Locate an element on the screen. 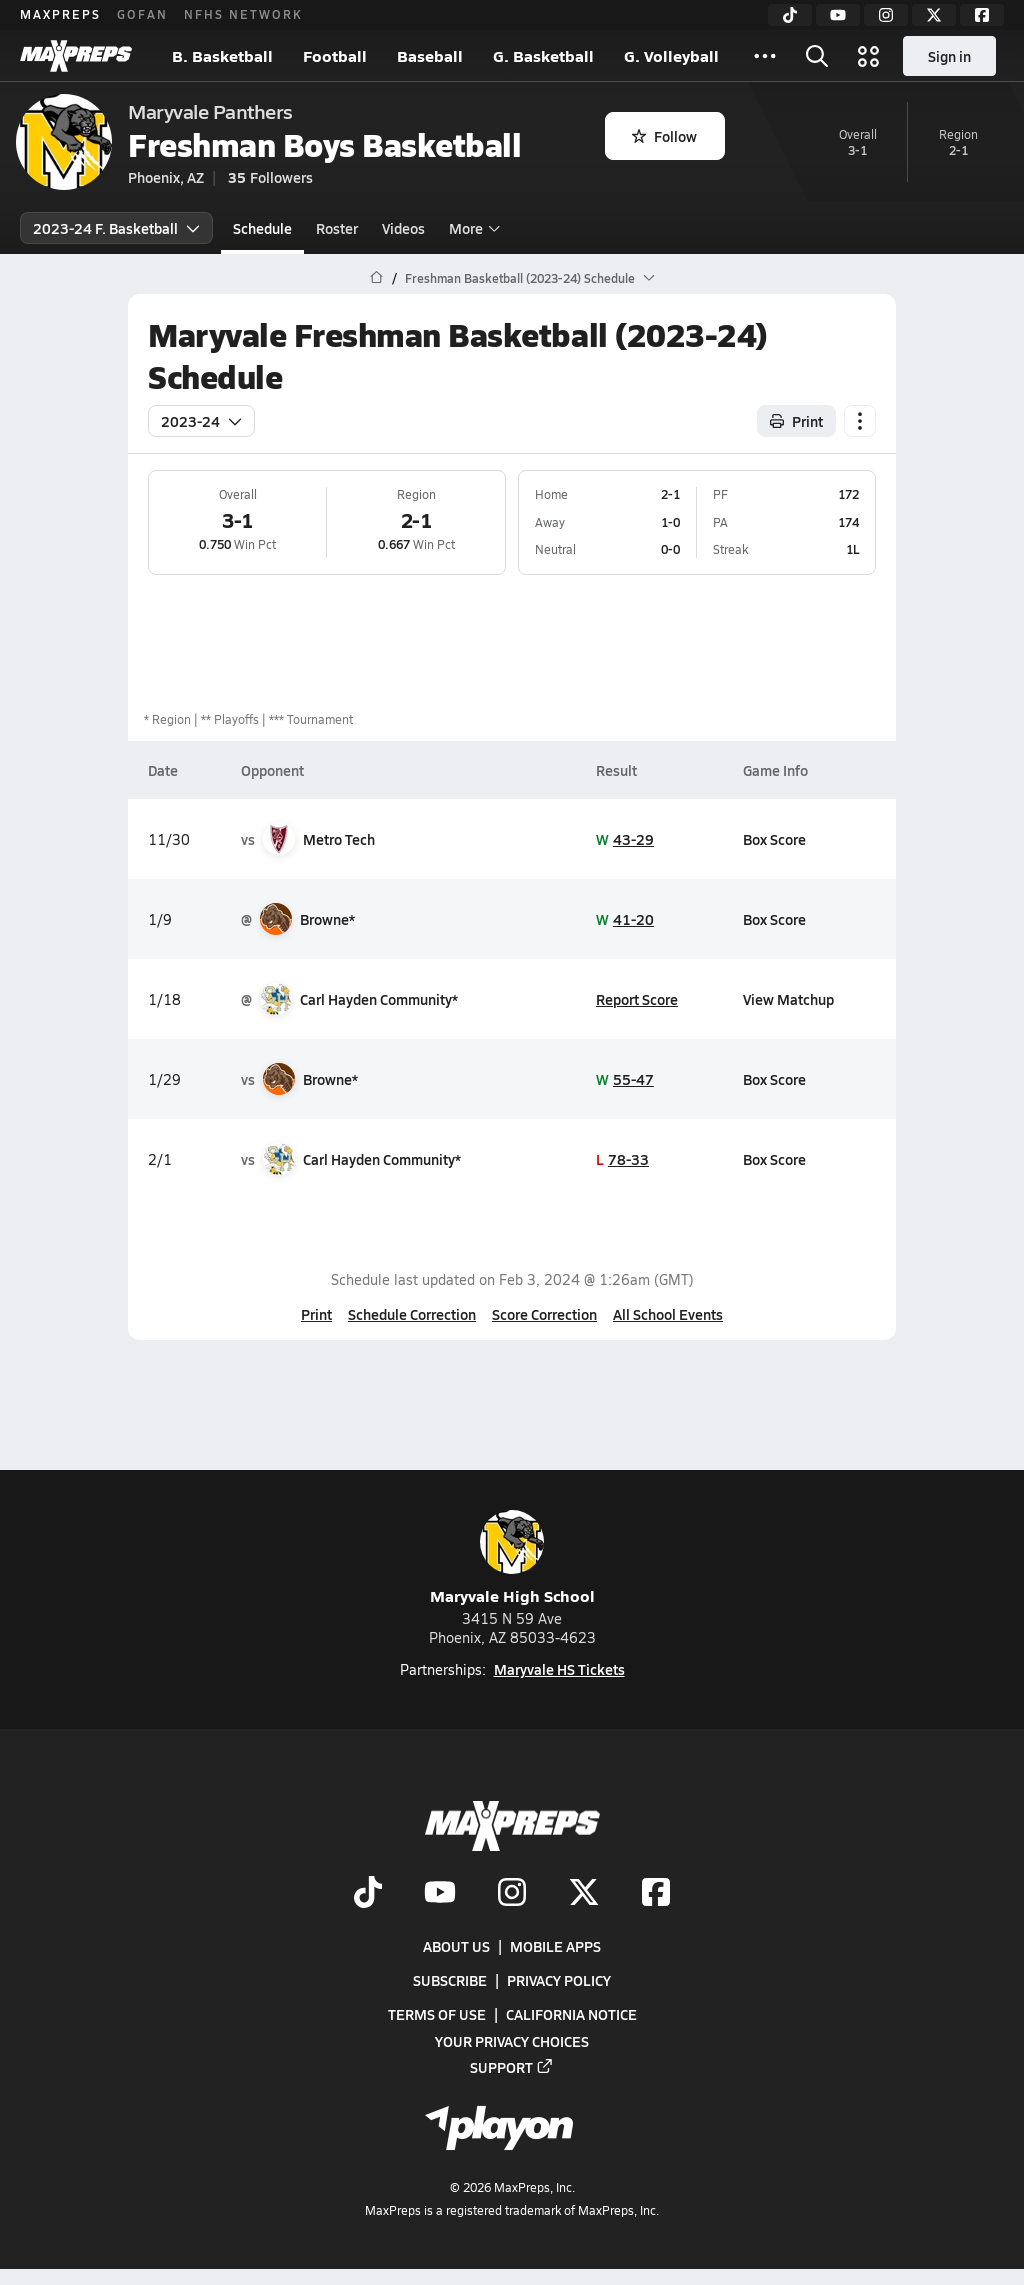 This screenshot has height=2285, width=1024. [Go to MaxPreps Instagram page] is located at coordinates (512, 1894).